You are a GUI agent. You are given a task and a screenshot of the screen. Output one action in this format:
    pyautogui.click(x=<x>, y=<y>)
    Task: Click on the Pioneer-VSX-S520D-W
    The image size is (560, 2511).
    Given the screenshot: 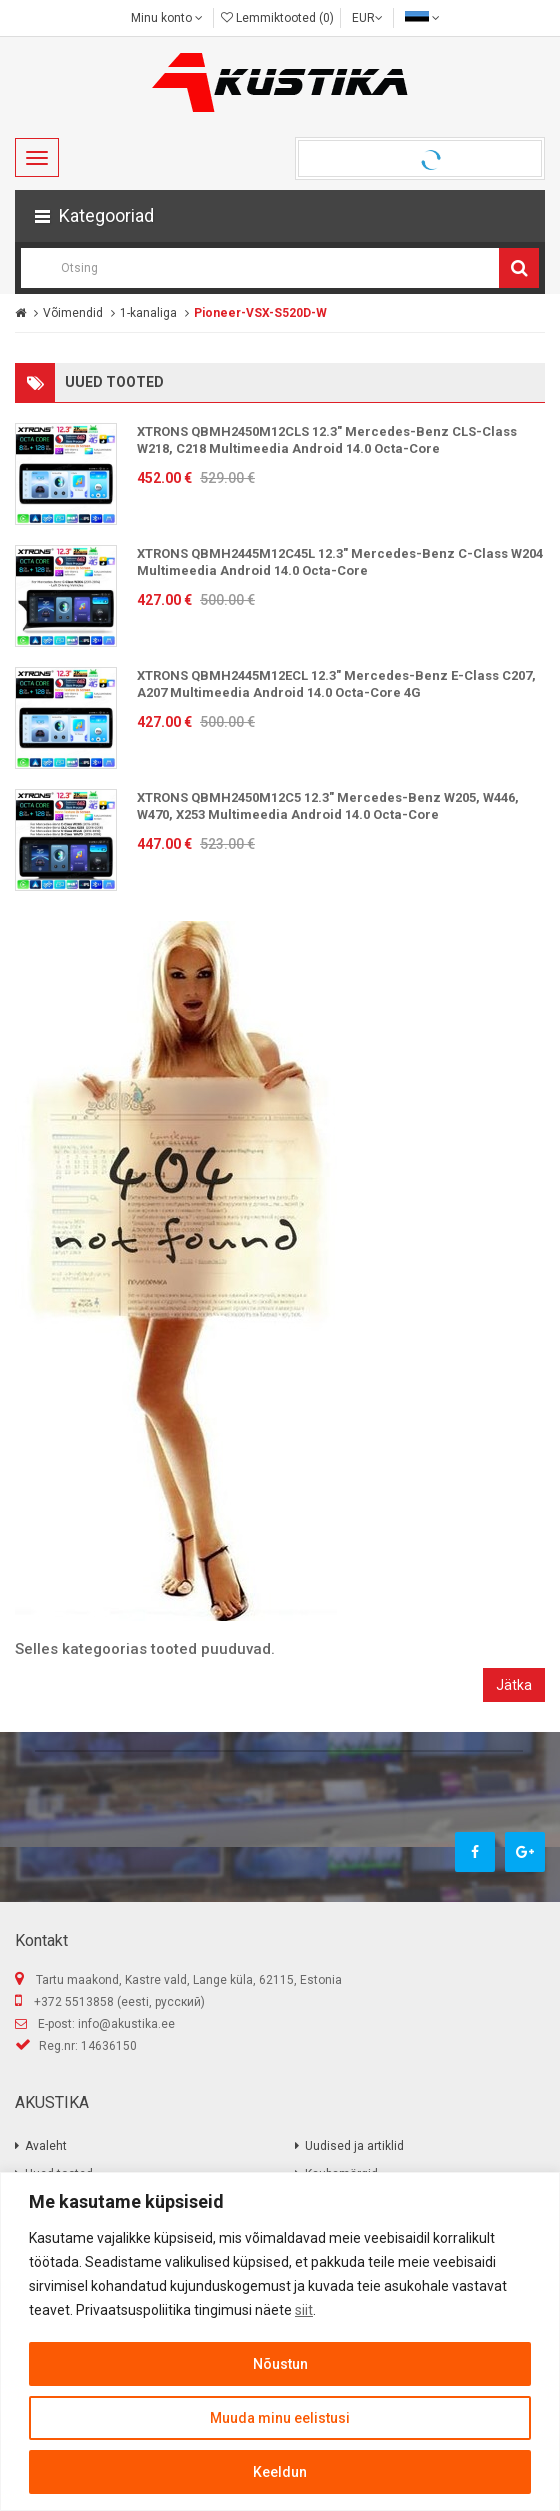 What is the action you would take?
    pyautogui.click(x=260, y=313)
    